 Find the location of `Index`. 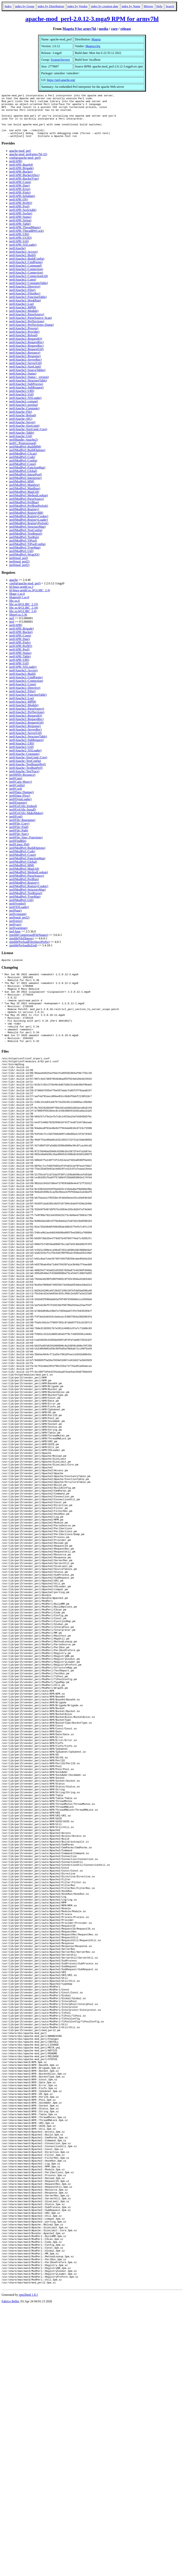

Index is located at coordinates (8, 6).